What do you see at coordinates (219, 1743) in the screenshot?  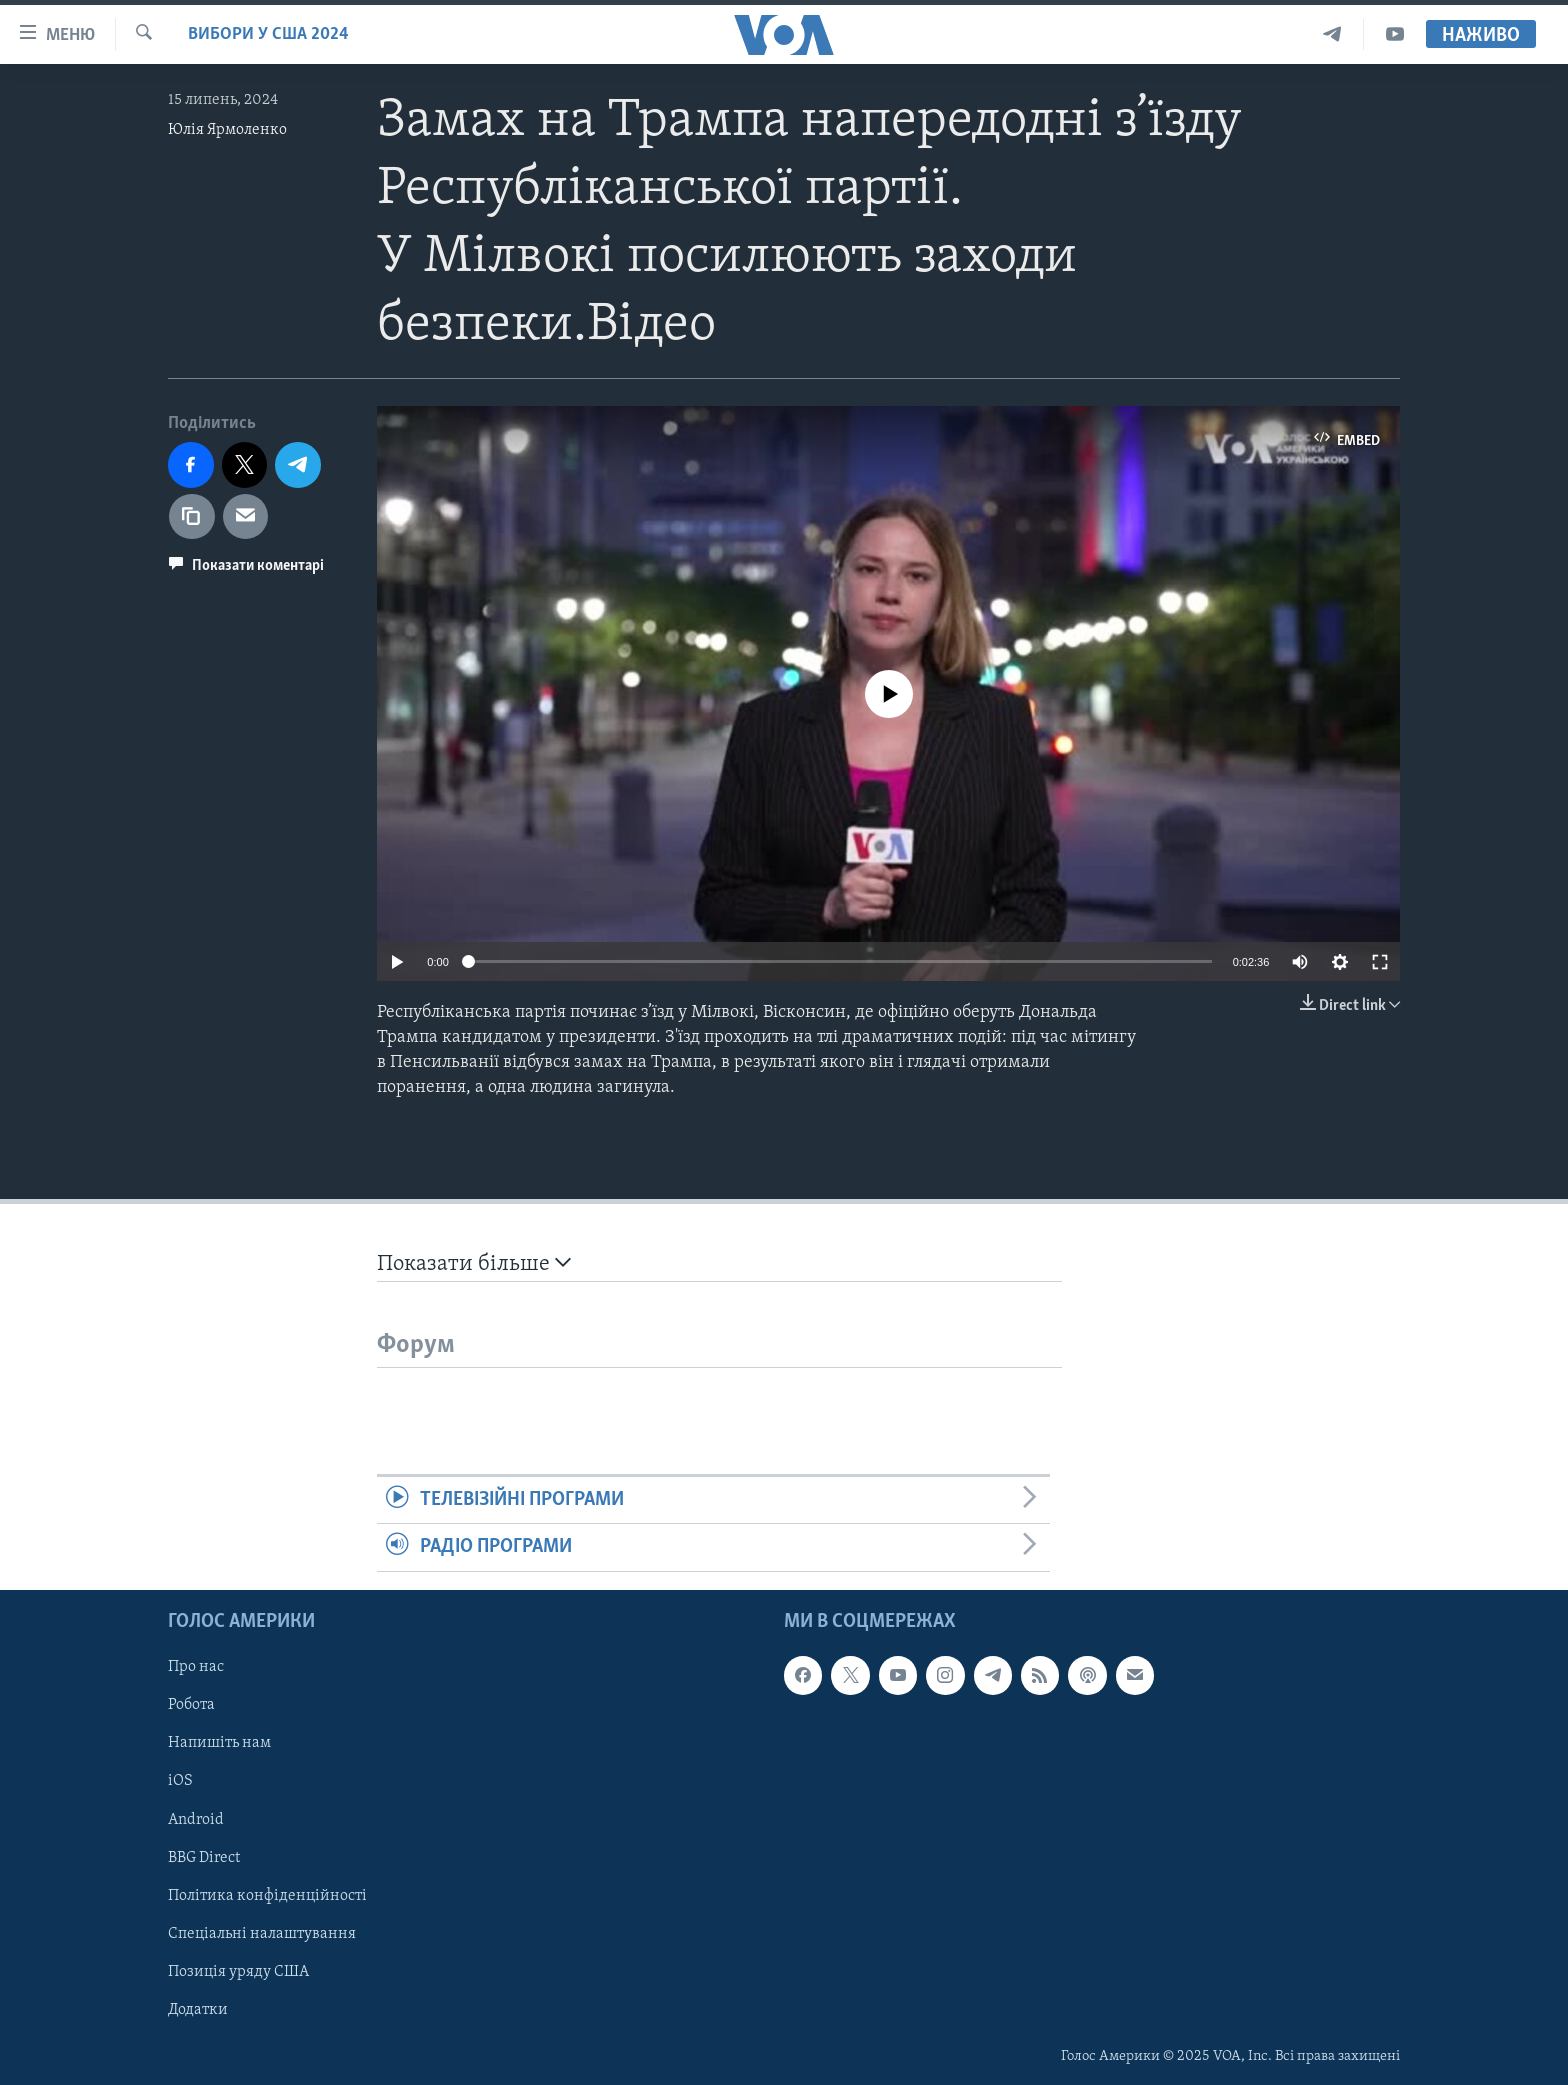 I see `Напишіть нам` at bounding box center [219, 1743].